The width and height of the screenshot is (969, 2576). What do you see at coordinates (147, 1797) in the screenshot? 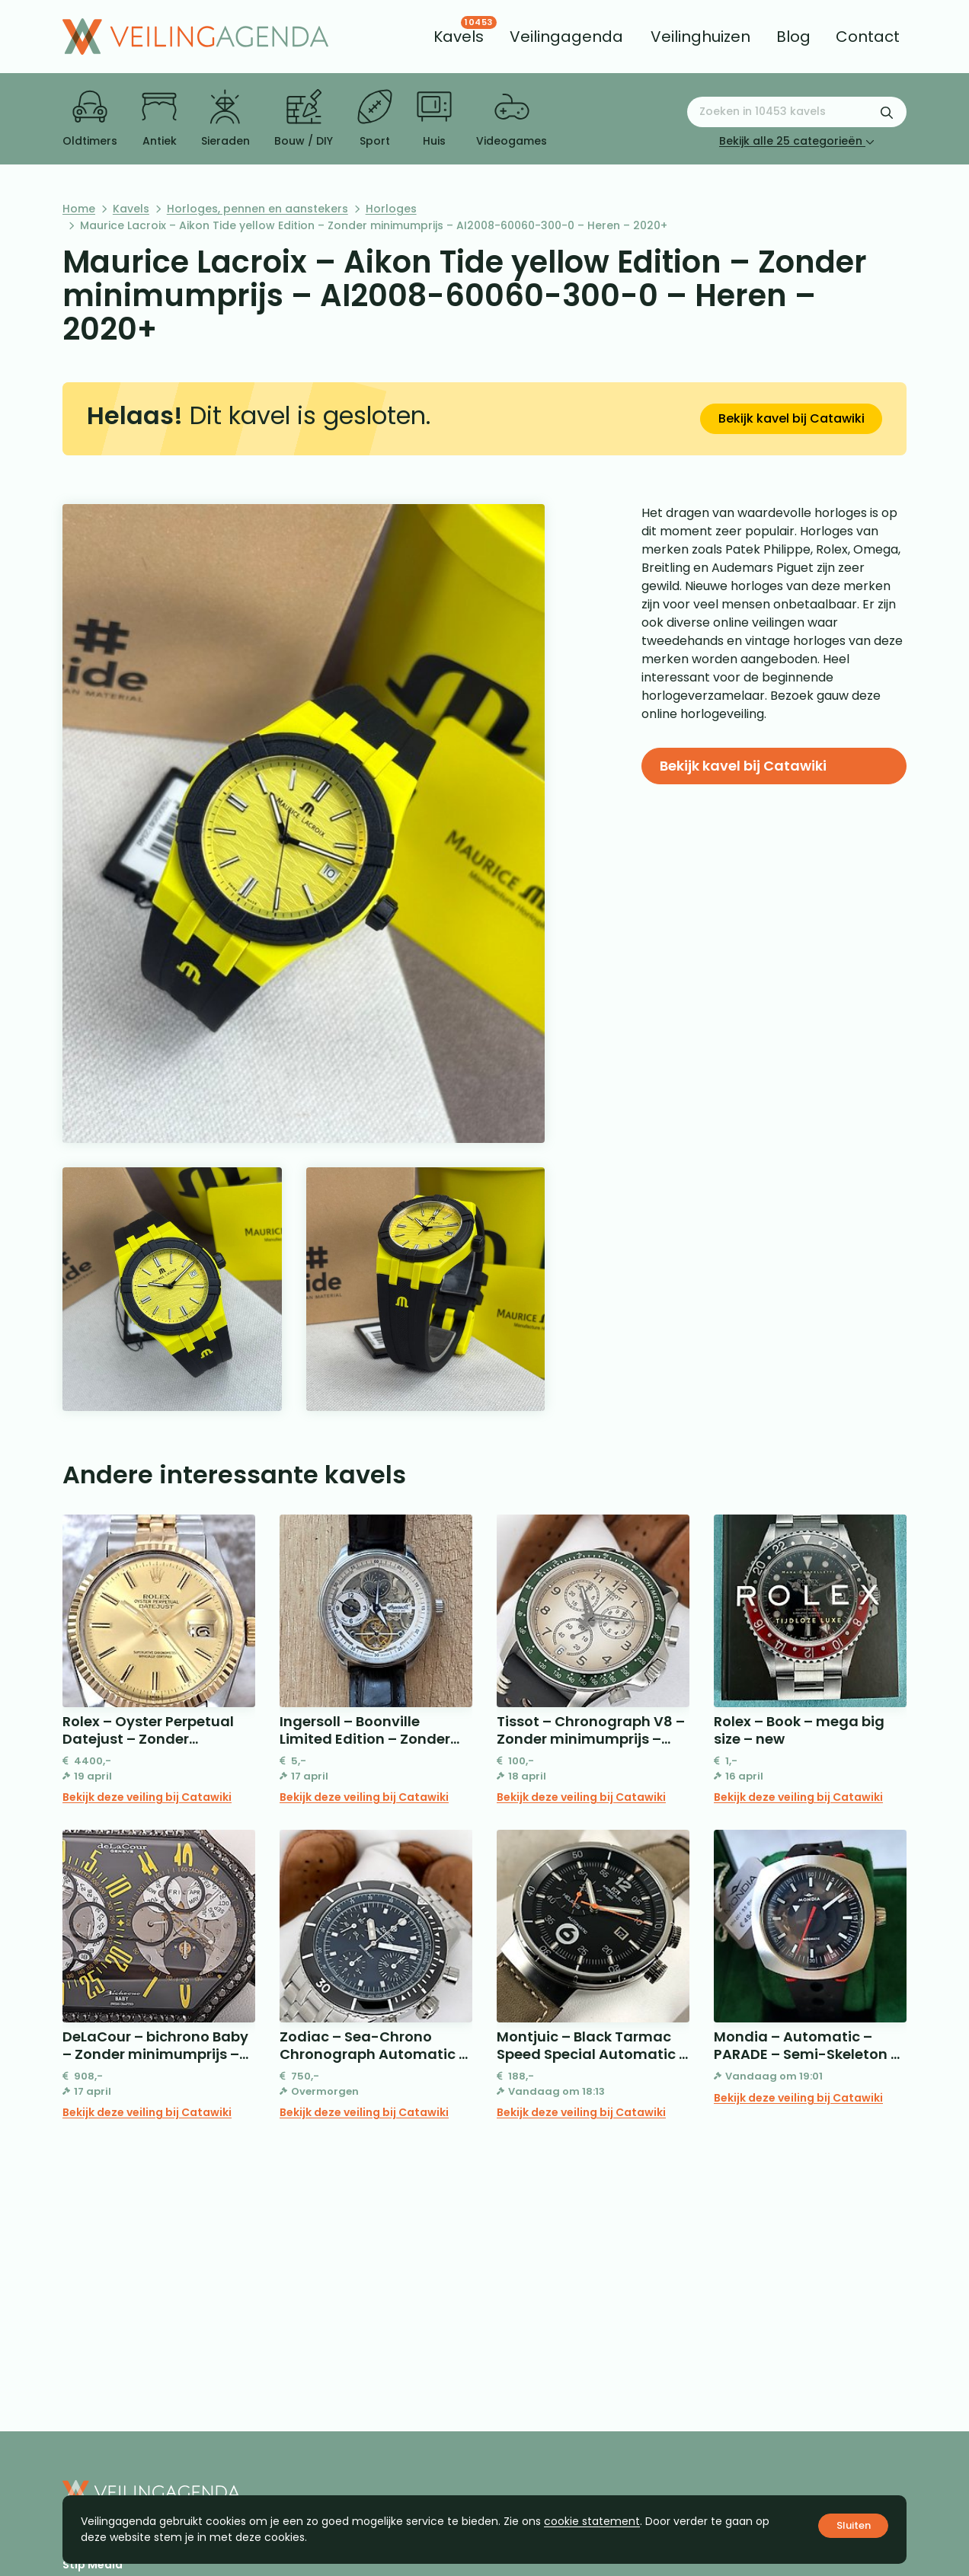
I see `Bekijk deze veiling bij Catawiki` at bounding box center [147, 1797].